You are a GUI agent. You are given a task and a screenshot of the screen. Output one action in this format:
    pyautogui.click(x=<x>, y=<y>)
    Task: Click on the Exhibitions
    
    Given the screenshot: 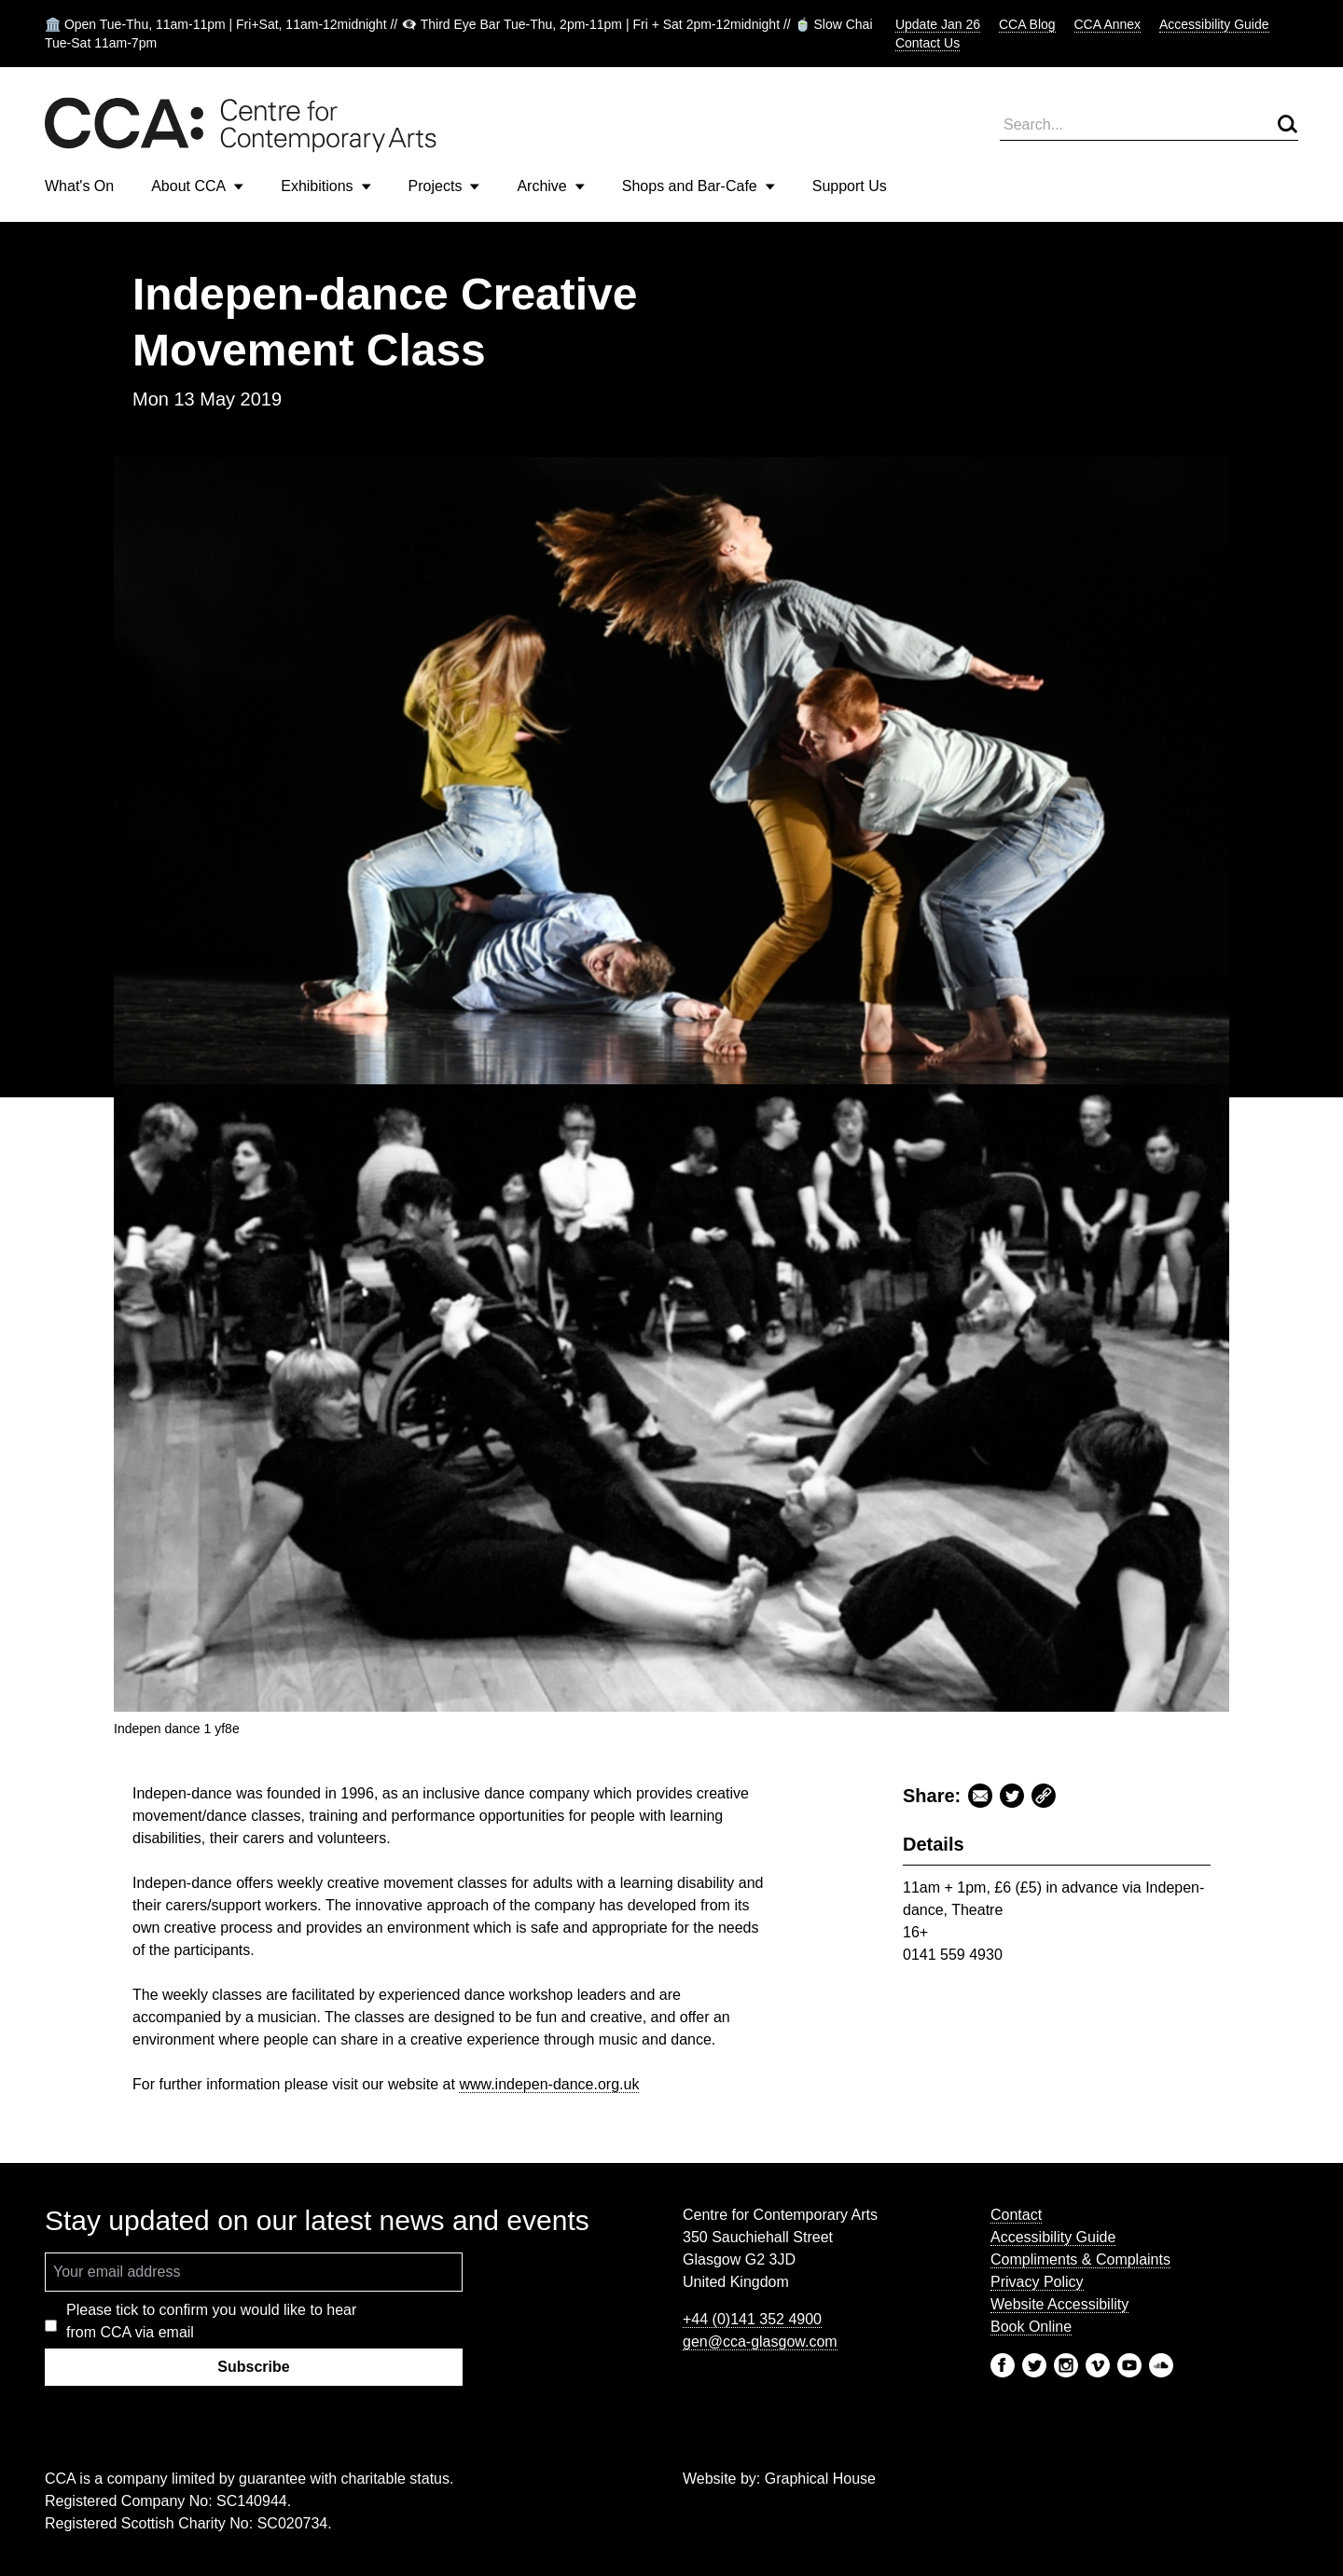 What is the action you would take?
    pyautogui.click(x=325, y=186)
    